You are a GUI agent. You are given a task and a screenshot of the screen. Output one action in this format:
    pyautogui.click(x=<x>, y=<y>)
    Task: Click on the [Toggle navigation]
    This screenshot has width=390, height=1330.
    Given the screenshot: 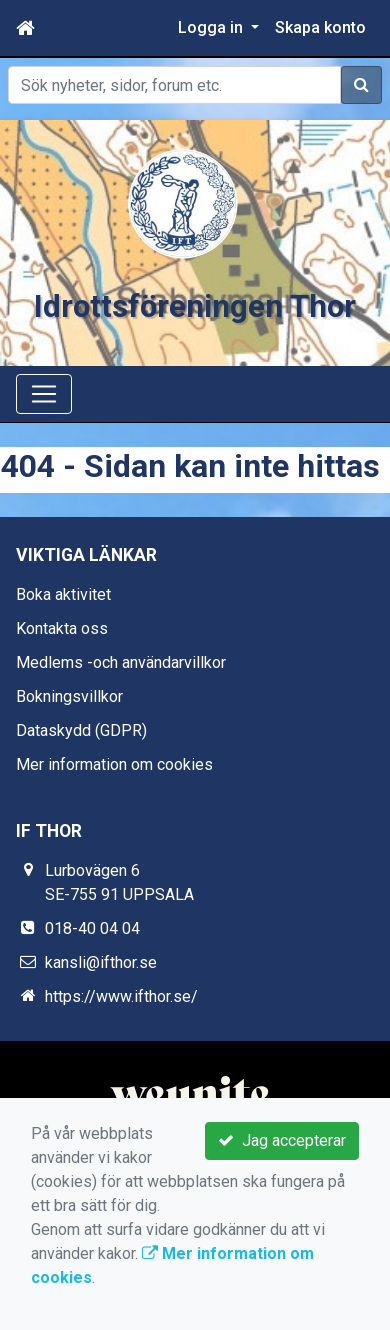 What is the action you would take?
    pyautogui.click(x=44, y=394)
    